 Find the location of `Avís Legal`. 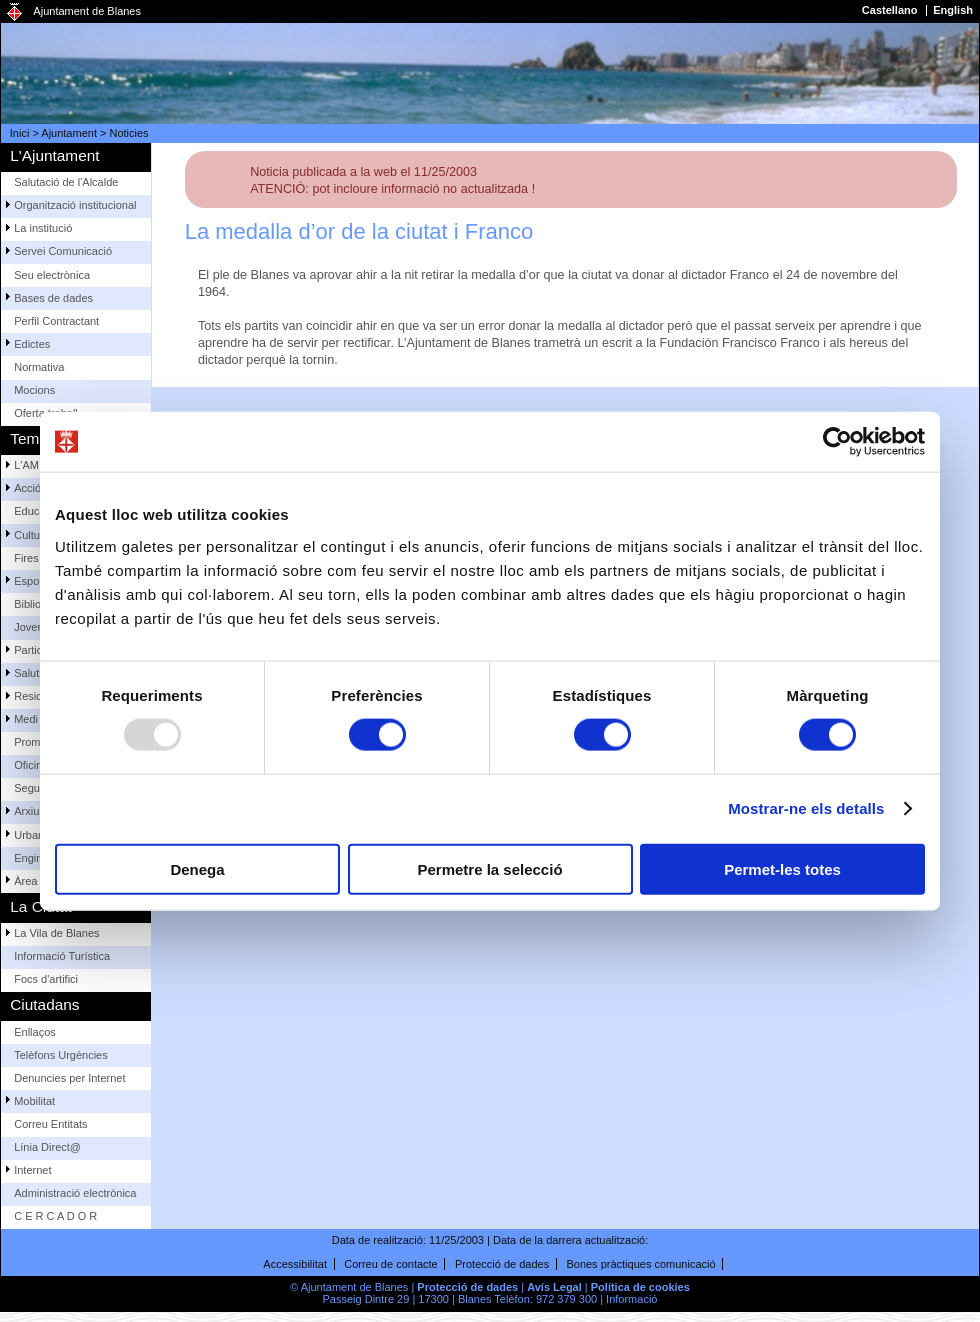

Avís Legal is located at coordinates (554, 1287).